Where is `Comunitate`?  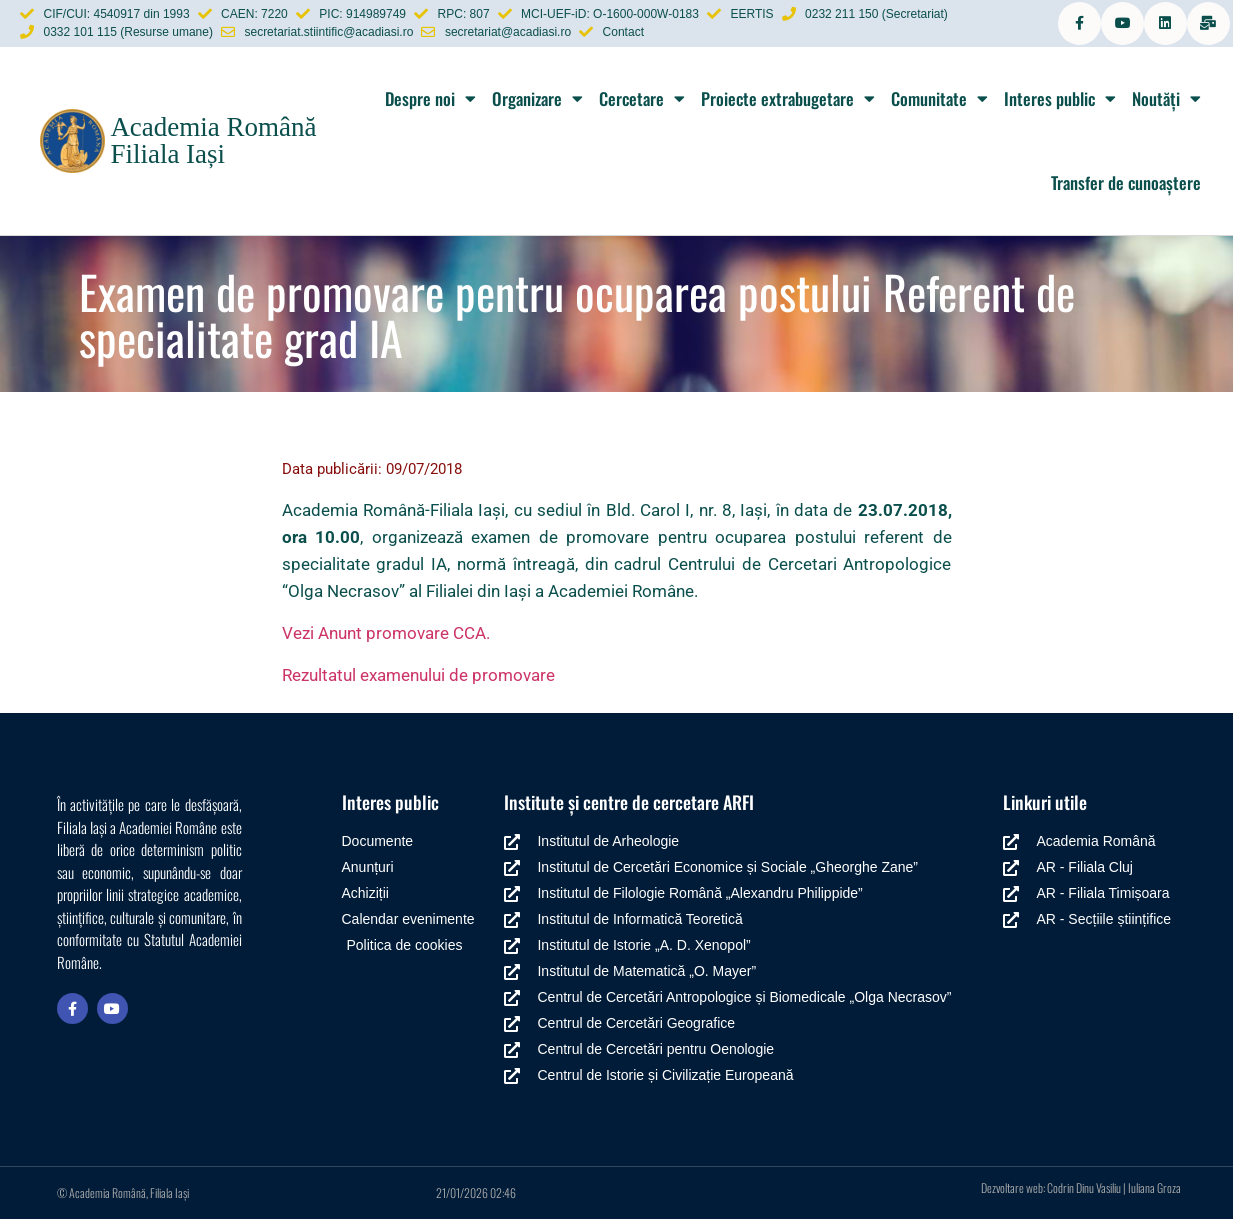
Comunitate is located at coordinates (939, 100).